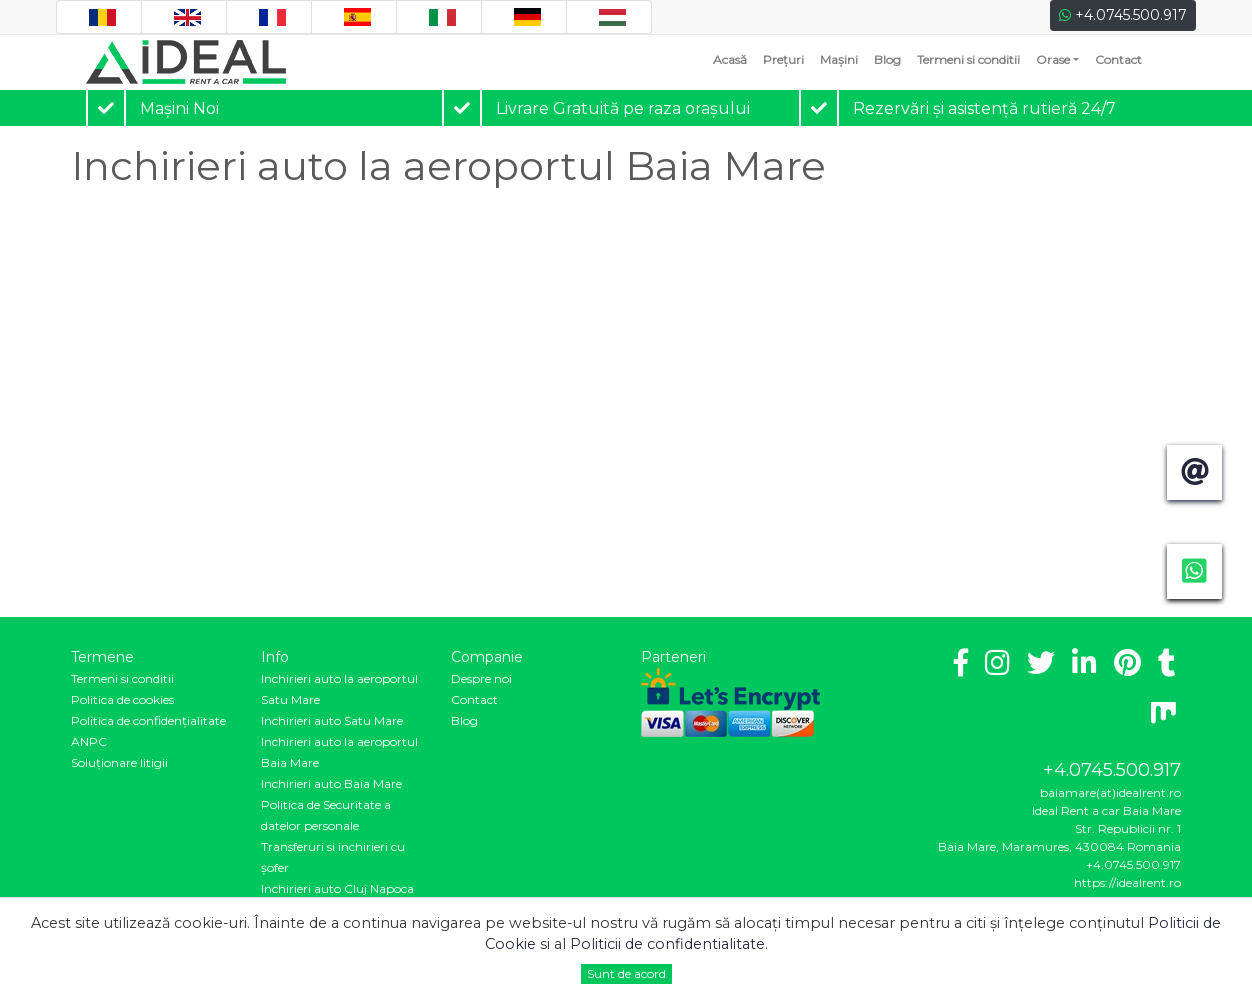 Image resolution: width=1252 pixels, height=999 pixels. What do you see at coordinates (667, 944) in the screenshot?
I see `Politicii de confidentialitate` at bounding box center [667, 944].